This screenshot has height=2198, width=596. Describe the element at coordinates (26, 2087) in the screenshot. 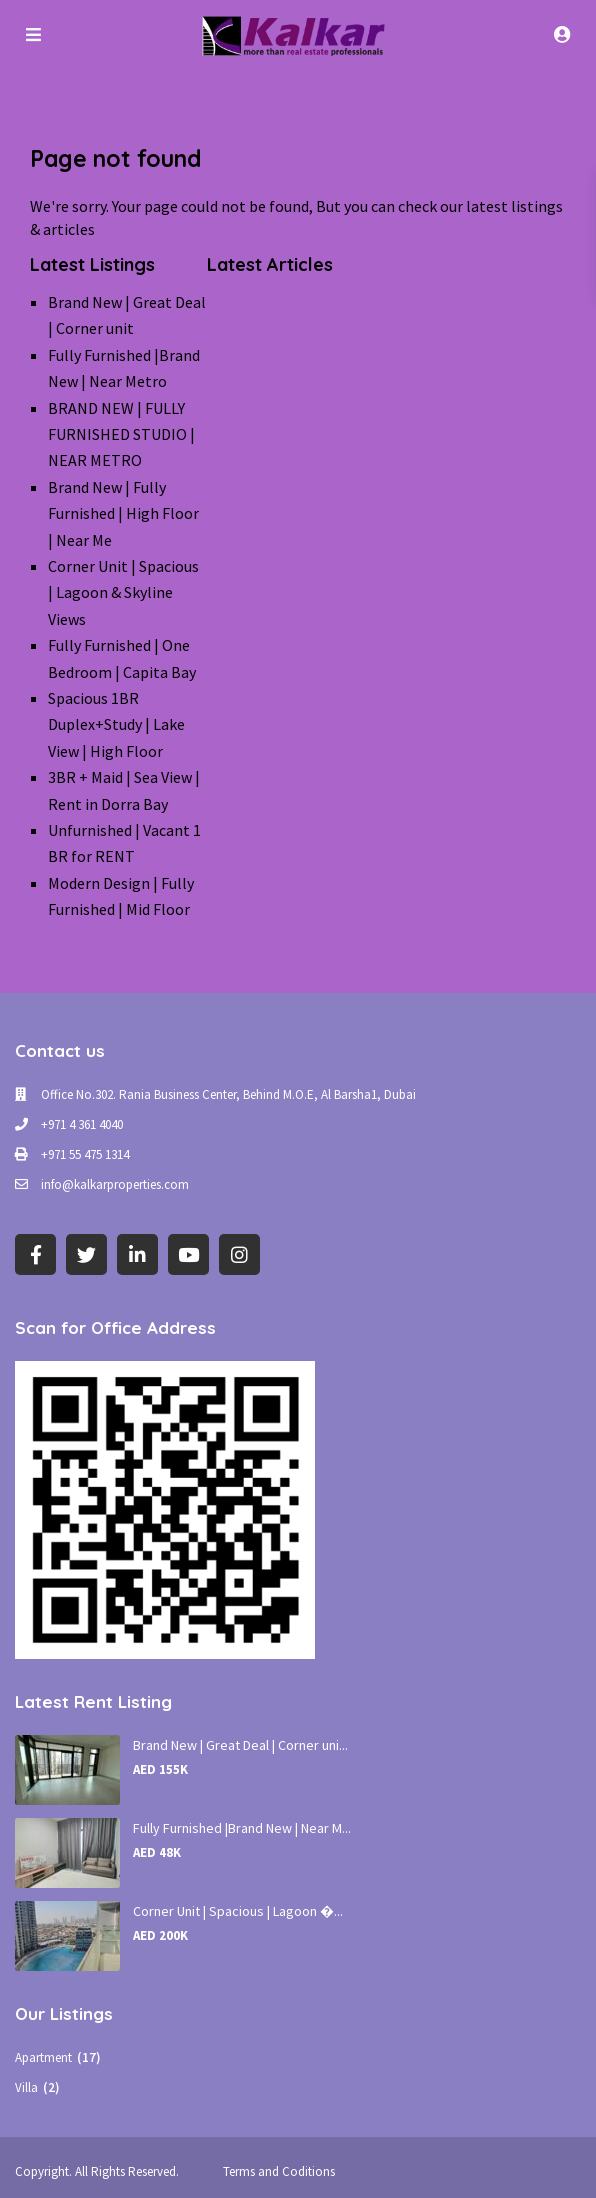

I see `Villa` at that location.